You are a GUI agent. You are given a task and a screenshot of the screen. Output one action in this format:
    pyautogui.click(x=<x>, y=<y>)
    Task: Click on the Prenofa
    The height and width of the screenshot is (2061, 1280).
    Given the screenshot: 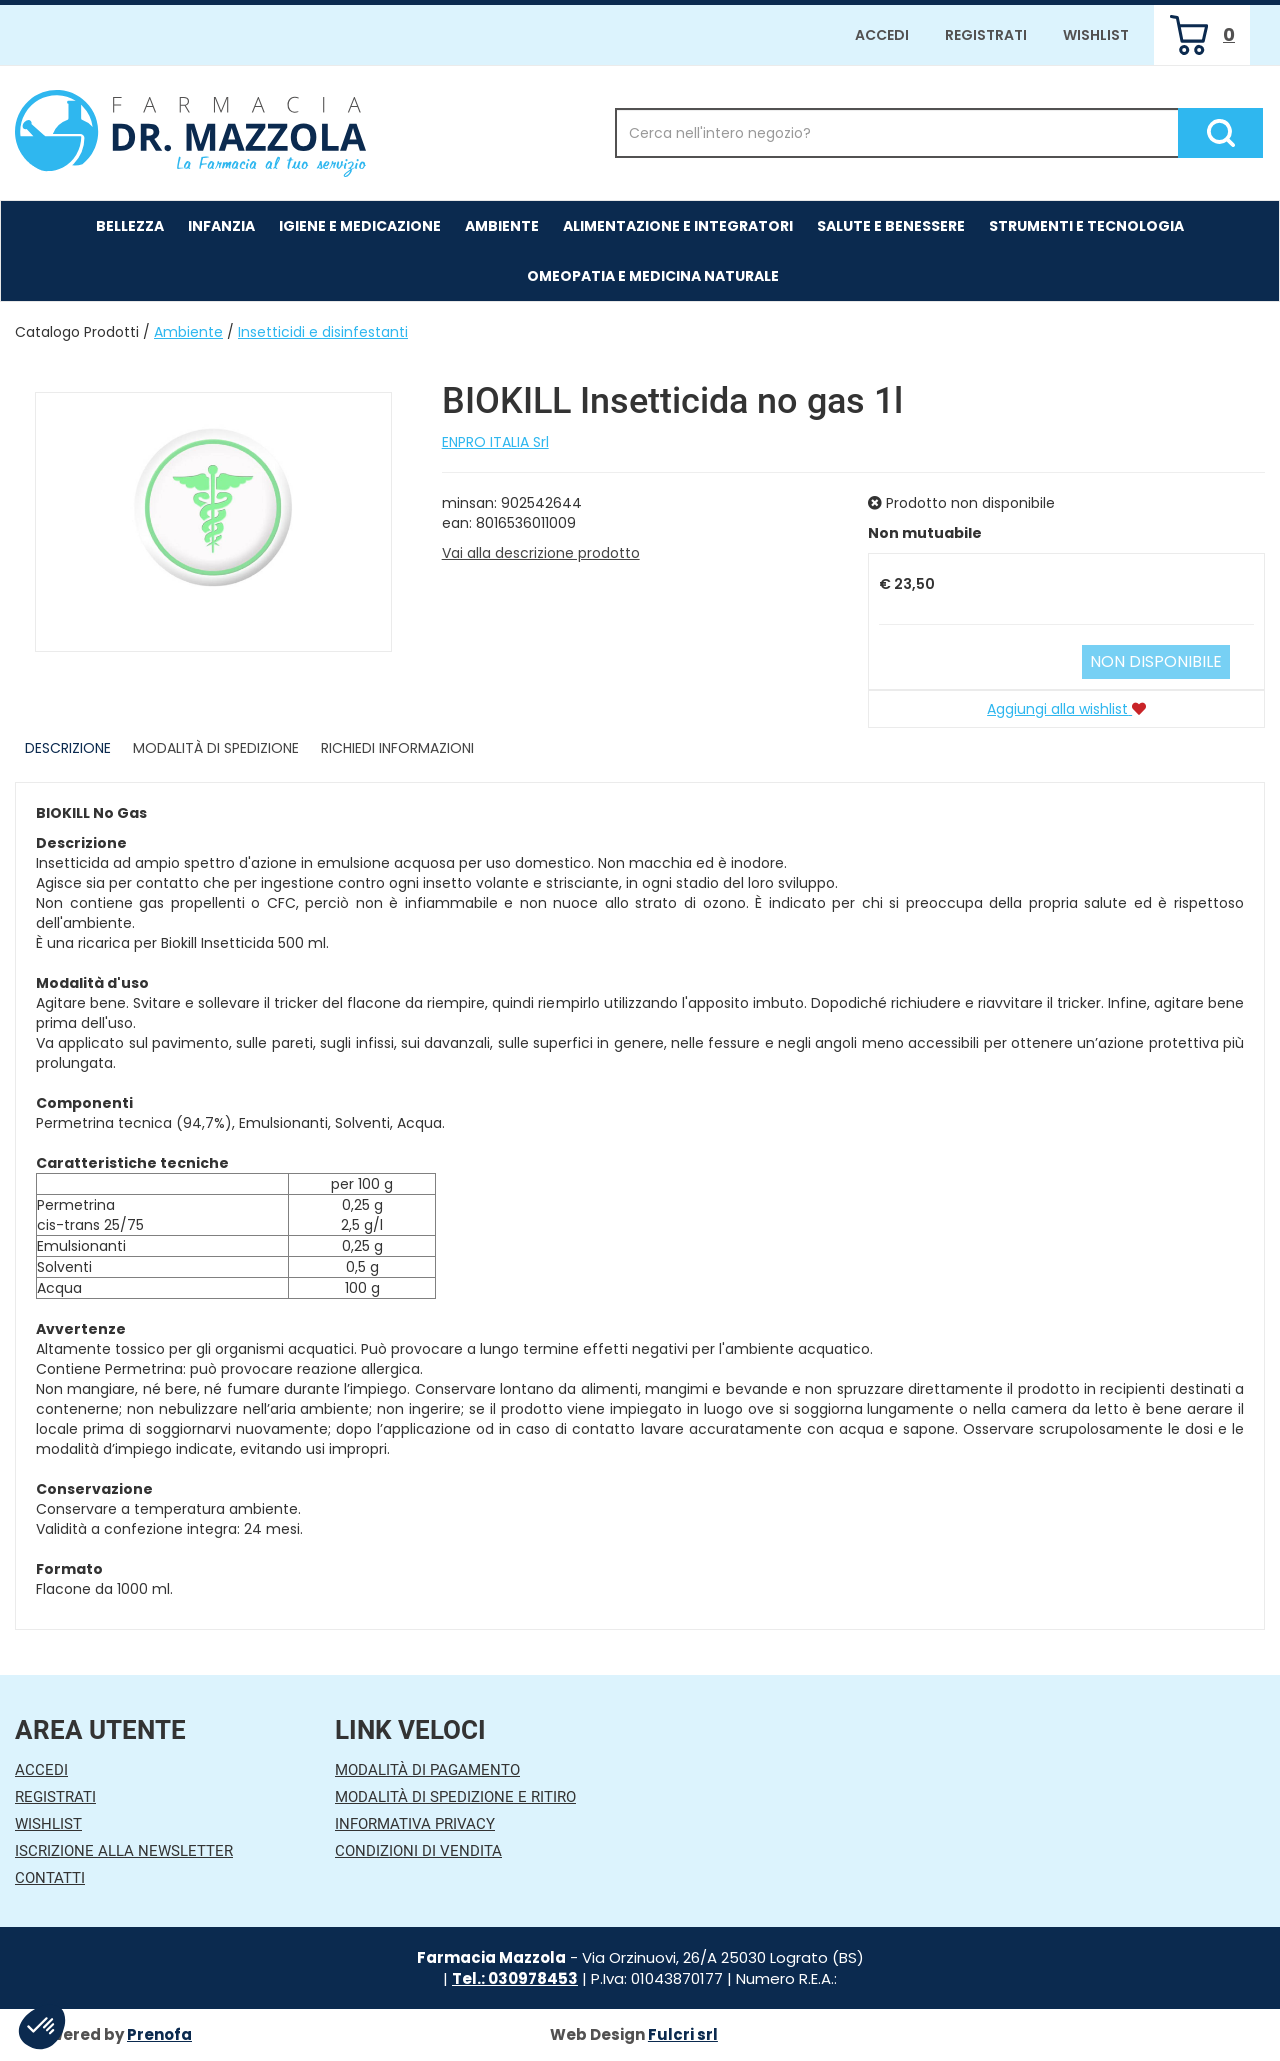 What is the action you would take?
    pyautogui.click(x=159, y=2034)
    